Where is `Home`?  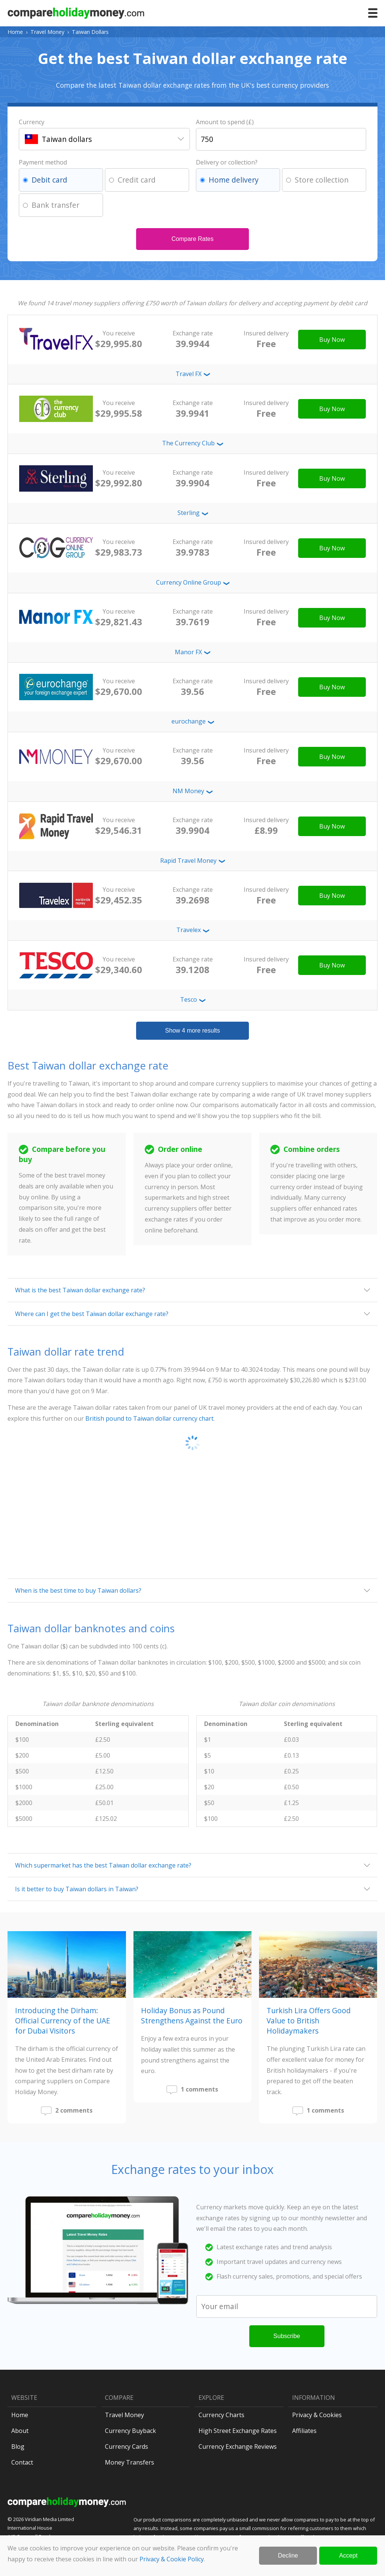
Home is located at coordinates (15, 31).